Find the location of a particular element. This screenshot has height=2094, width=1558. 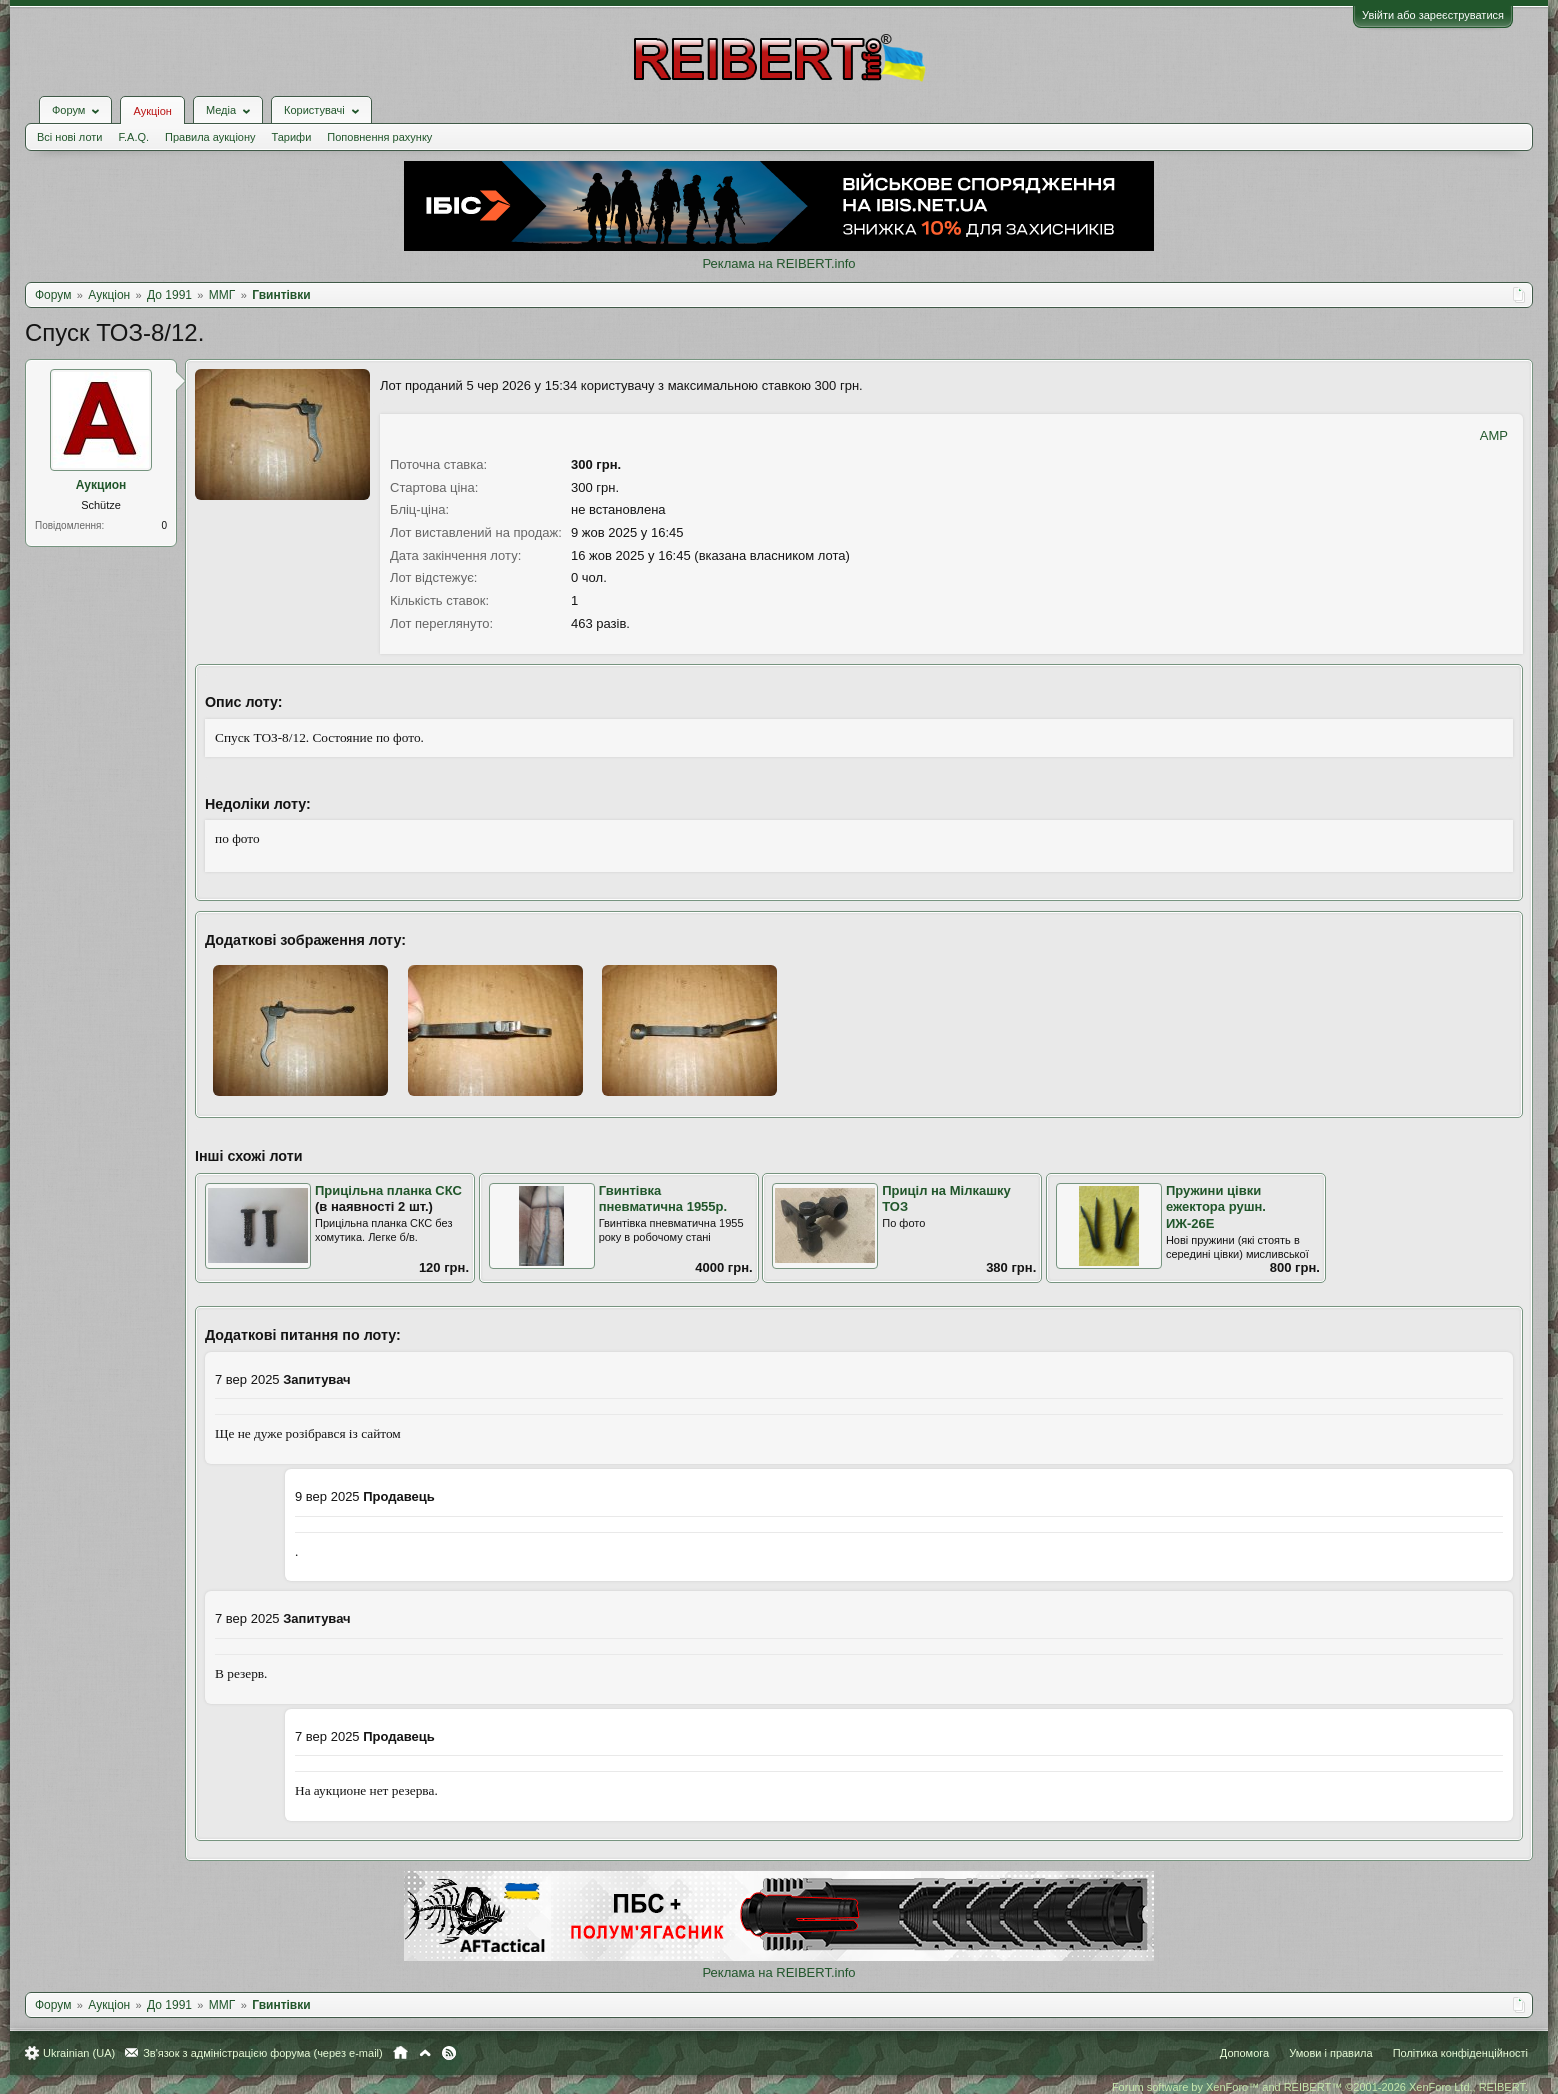

F.A.Q. is located at coordinates (133, 137).